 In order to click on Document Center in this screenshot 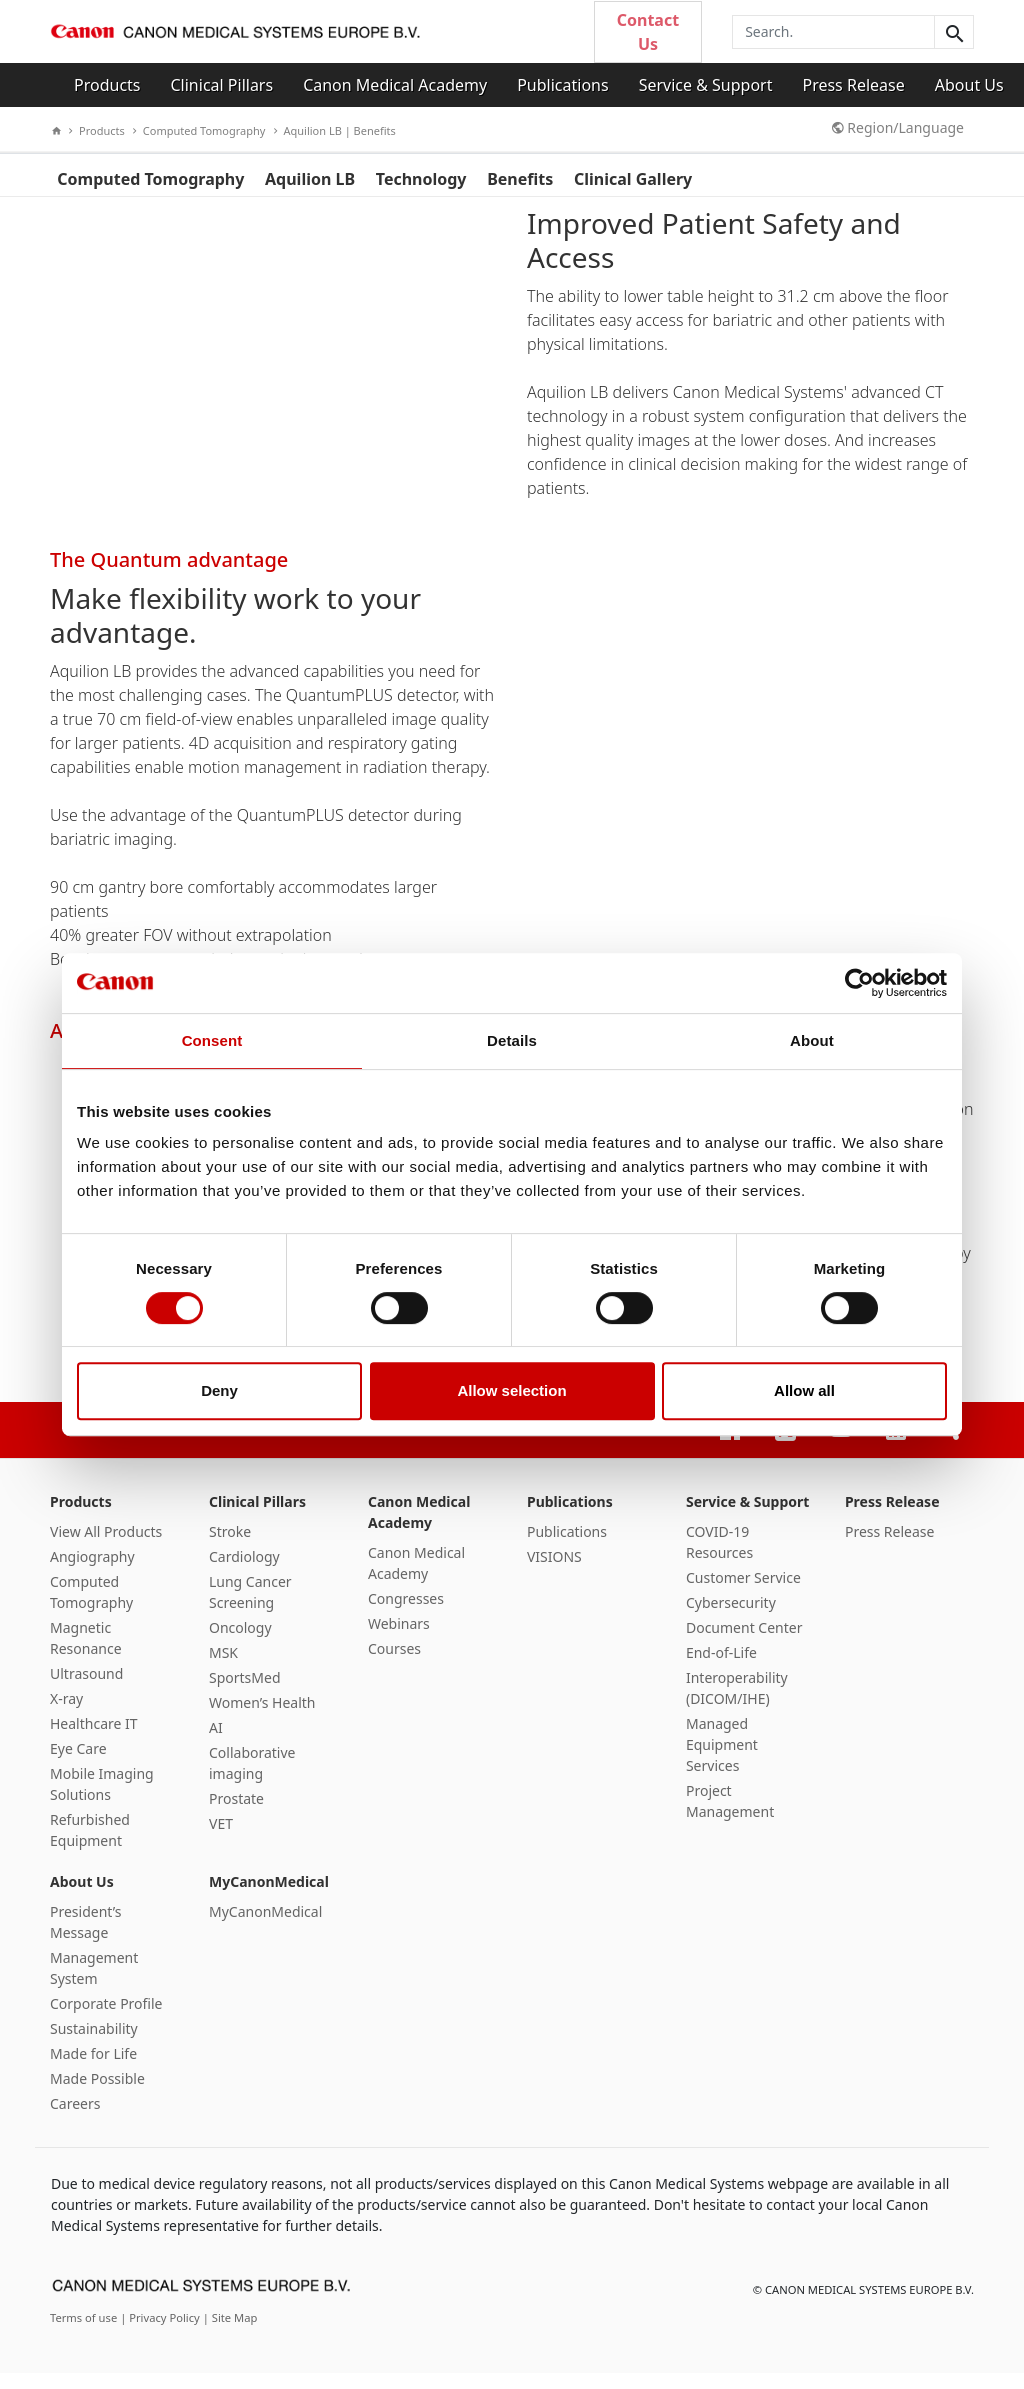, I will do `click(744, 1643)`.